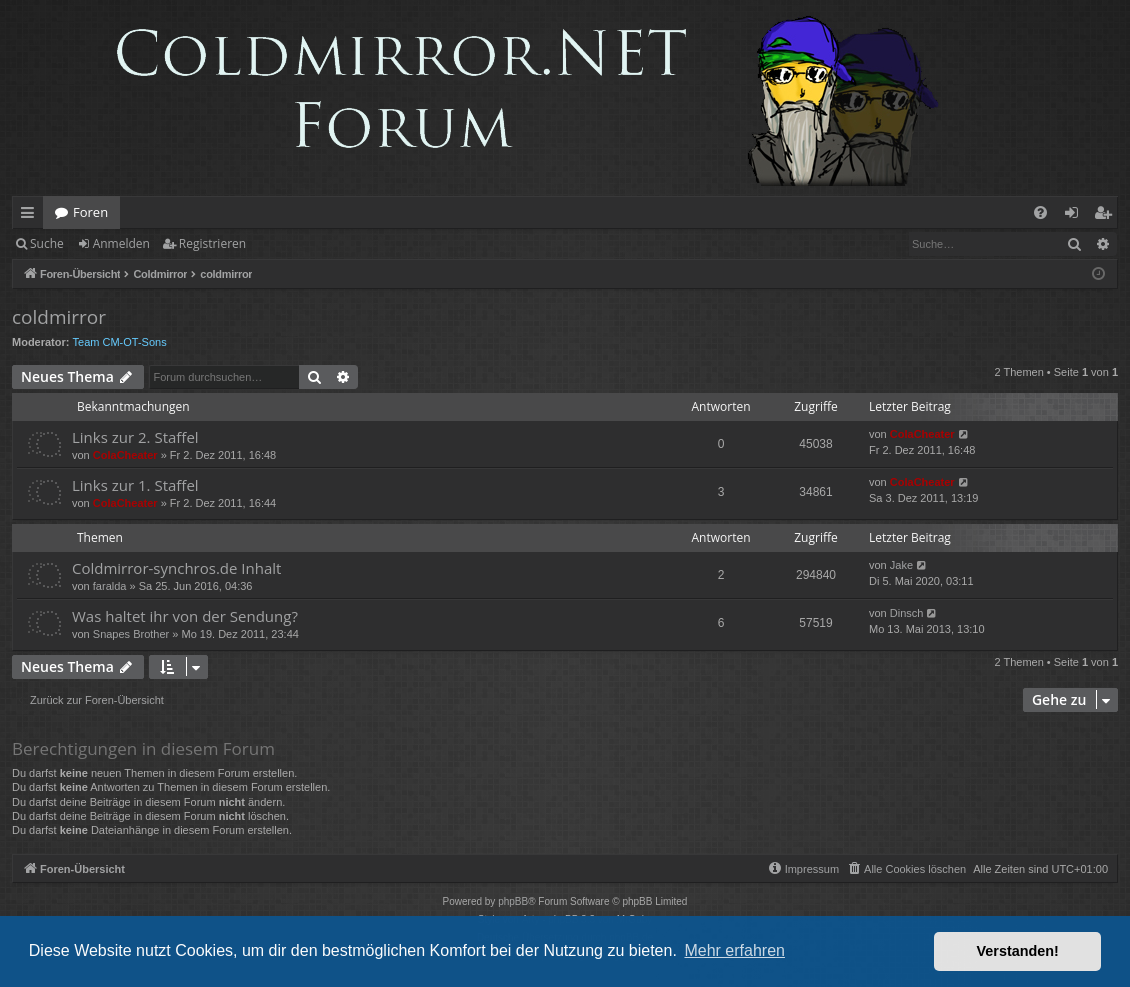 The width and height of the screenshot is (1130, 987). I want to click on phpBB, so click(513, 901).